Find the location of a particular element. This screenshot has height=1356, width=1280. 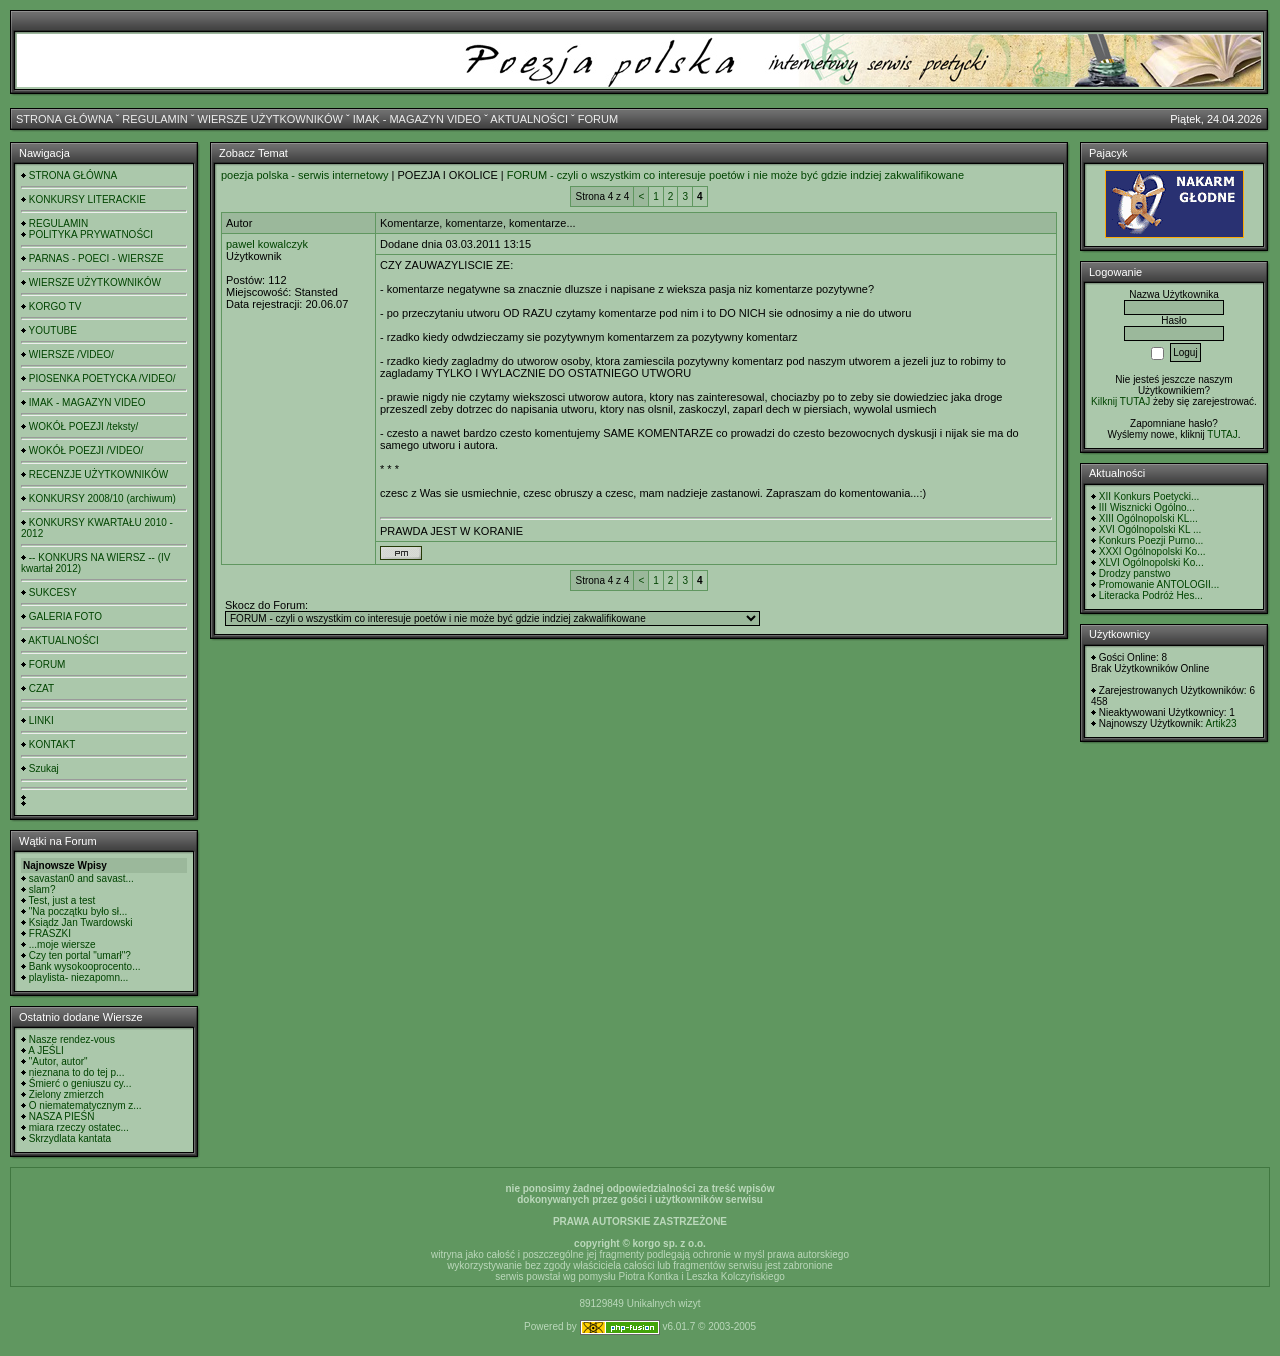

savastan0 and savast... is located at coordinates (81, 878).